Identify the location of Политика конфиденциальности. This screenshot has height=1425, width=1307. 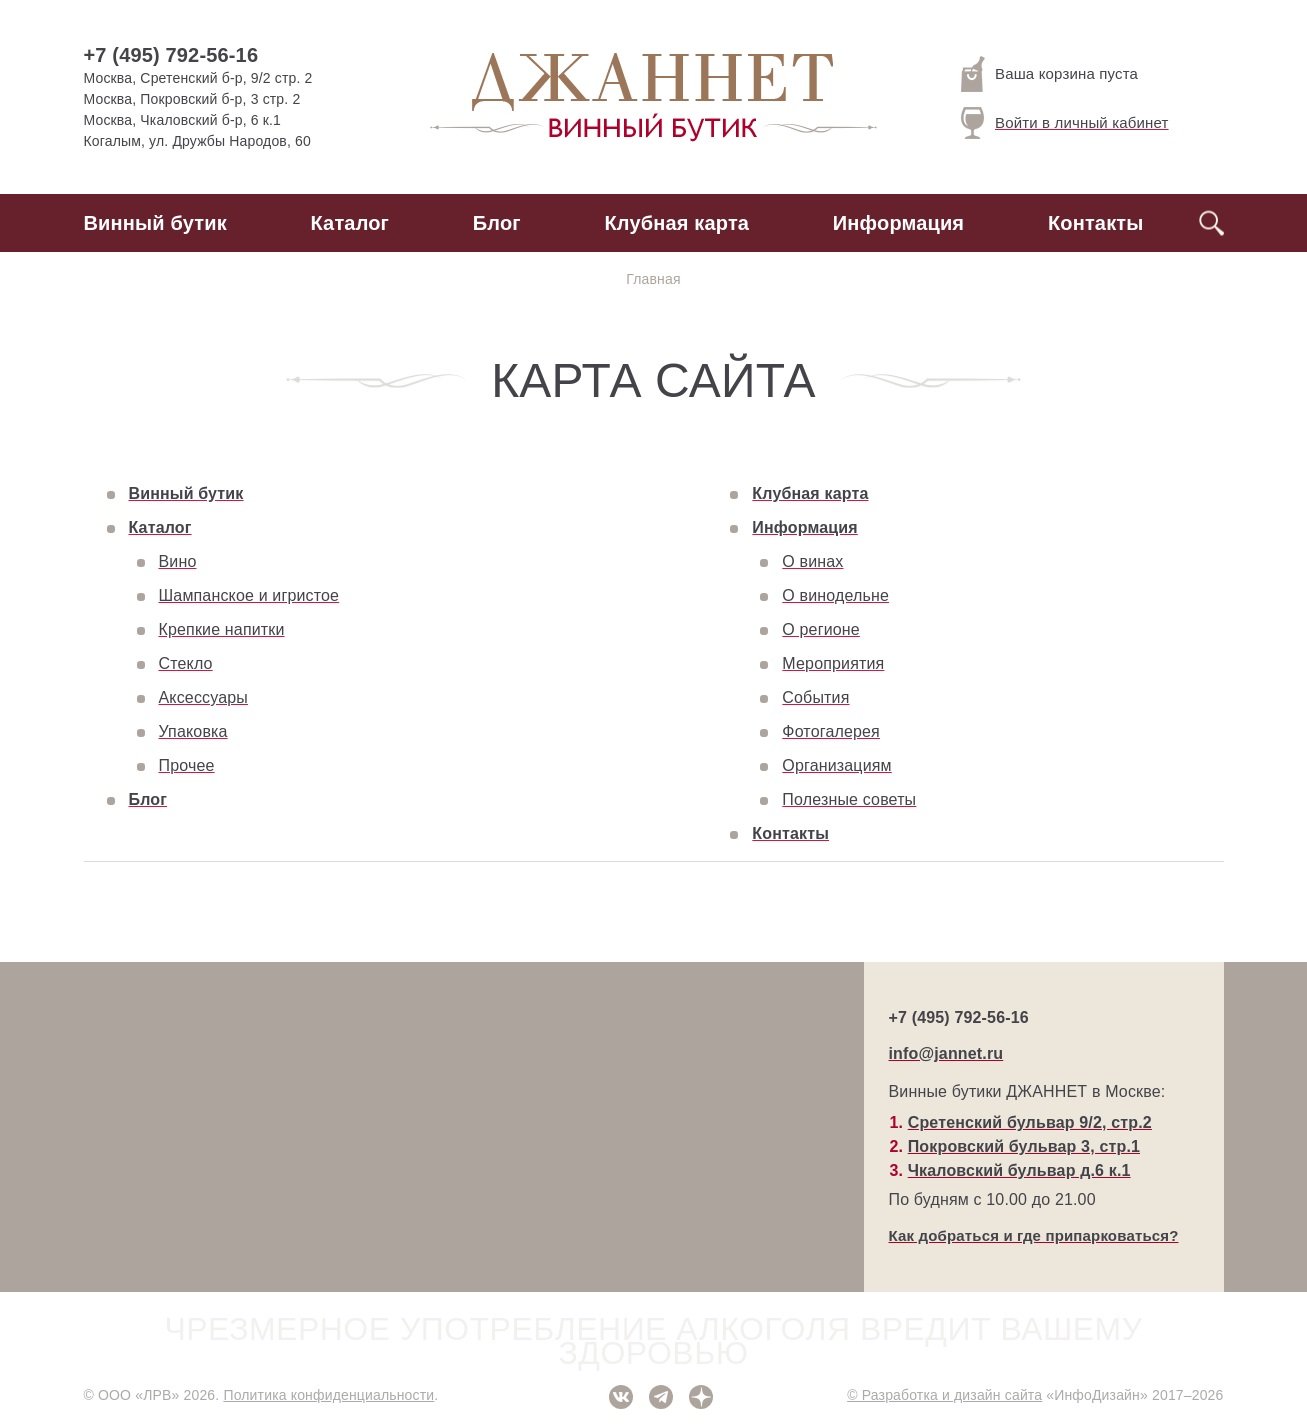
(328, 1395).